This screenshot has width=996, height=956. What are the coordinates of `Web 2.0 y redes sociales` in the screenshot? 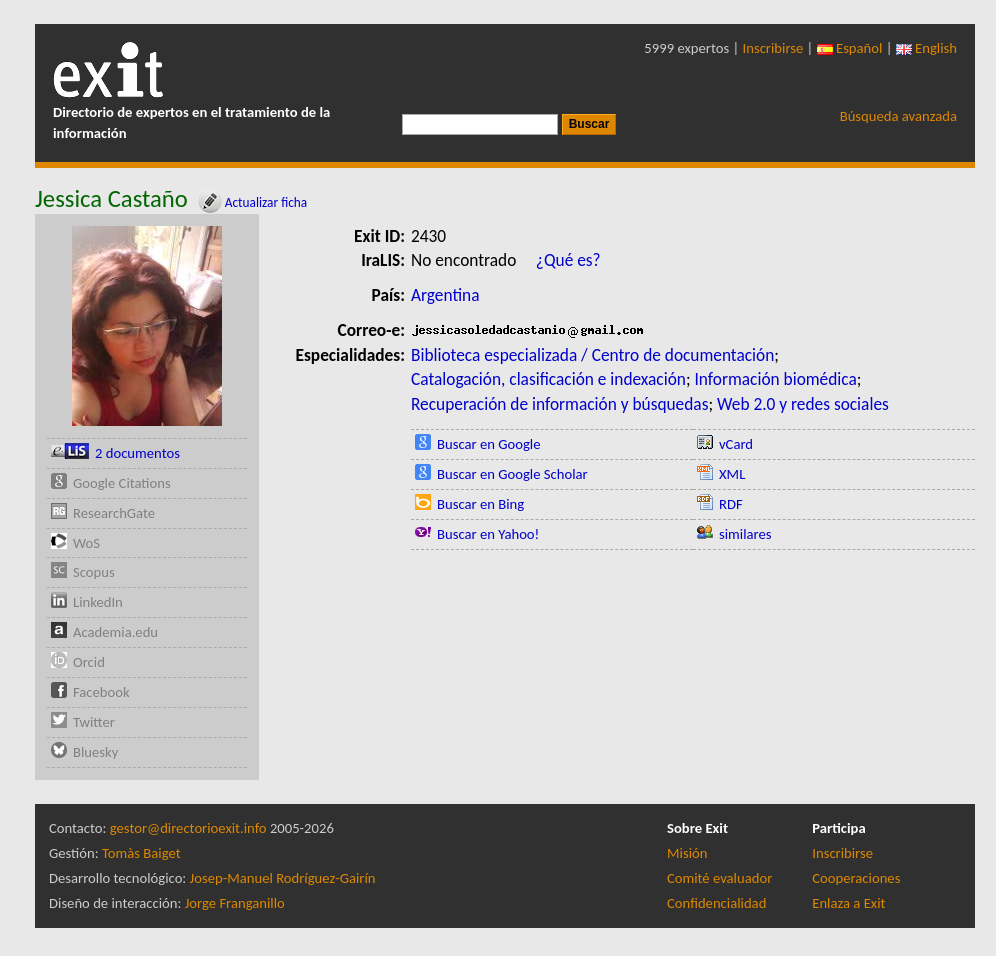 It's located at (803, 404).